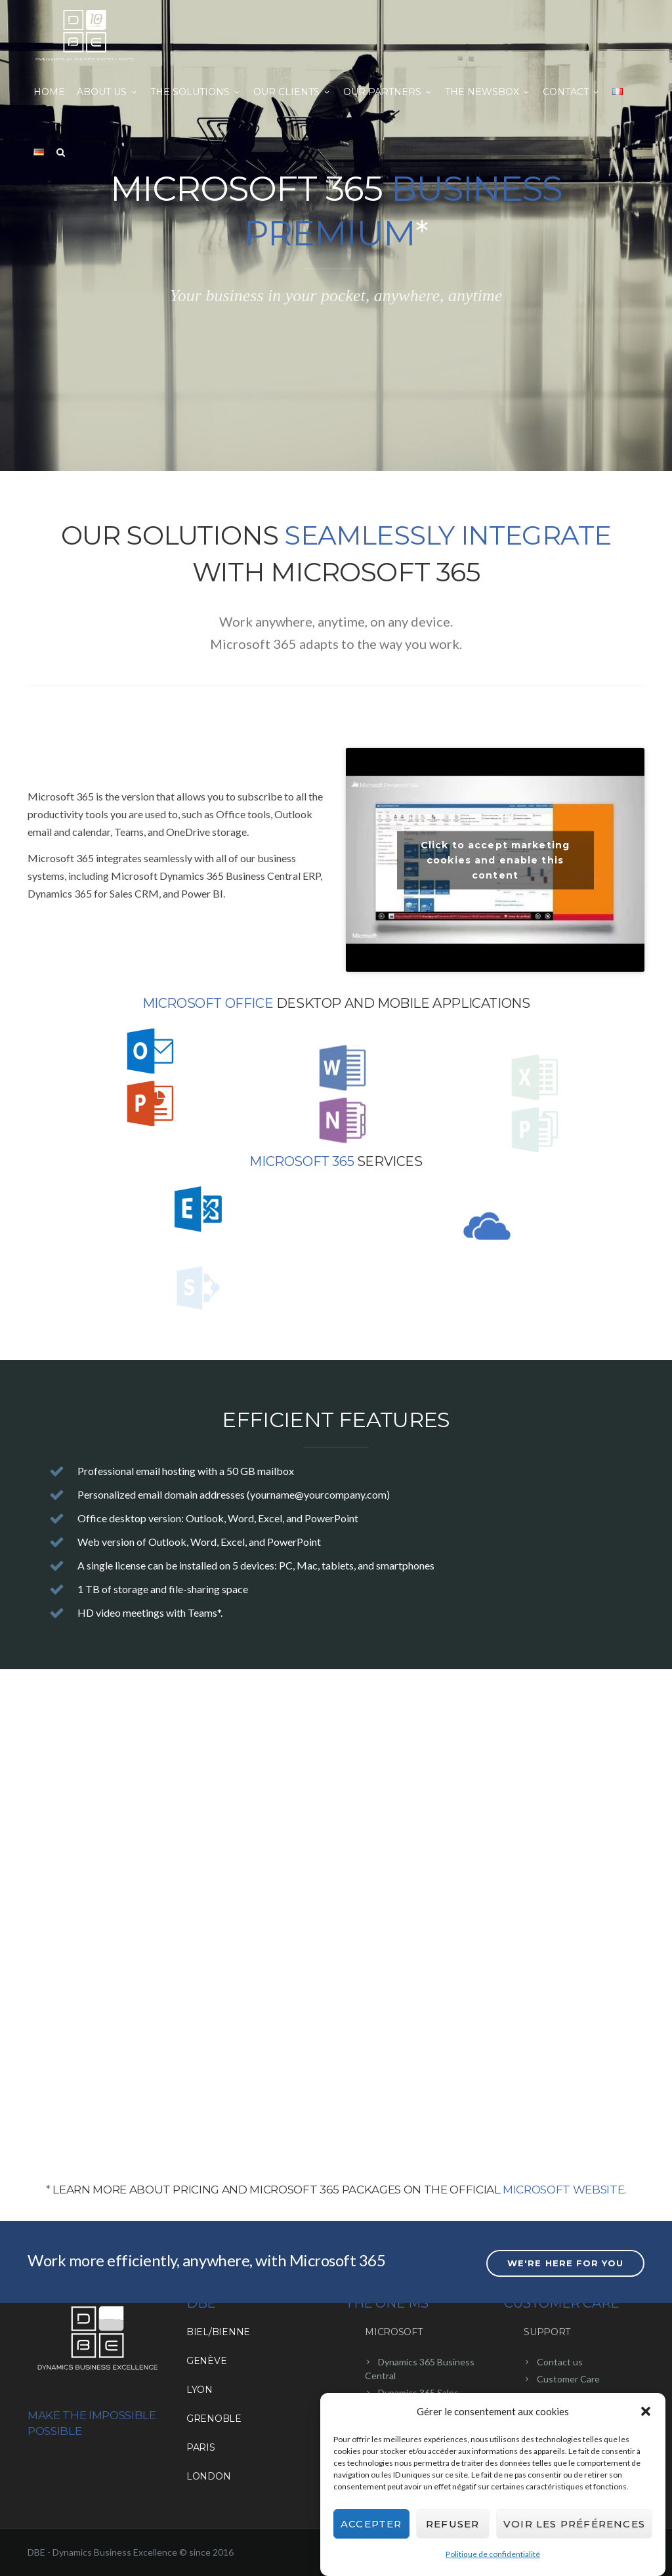 The image size is (672, 2576). What do you see at coordinates (388, 92) in the screenshot?
I see `Our partners` at bounding box center [388, 92].